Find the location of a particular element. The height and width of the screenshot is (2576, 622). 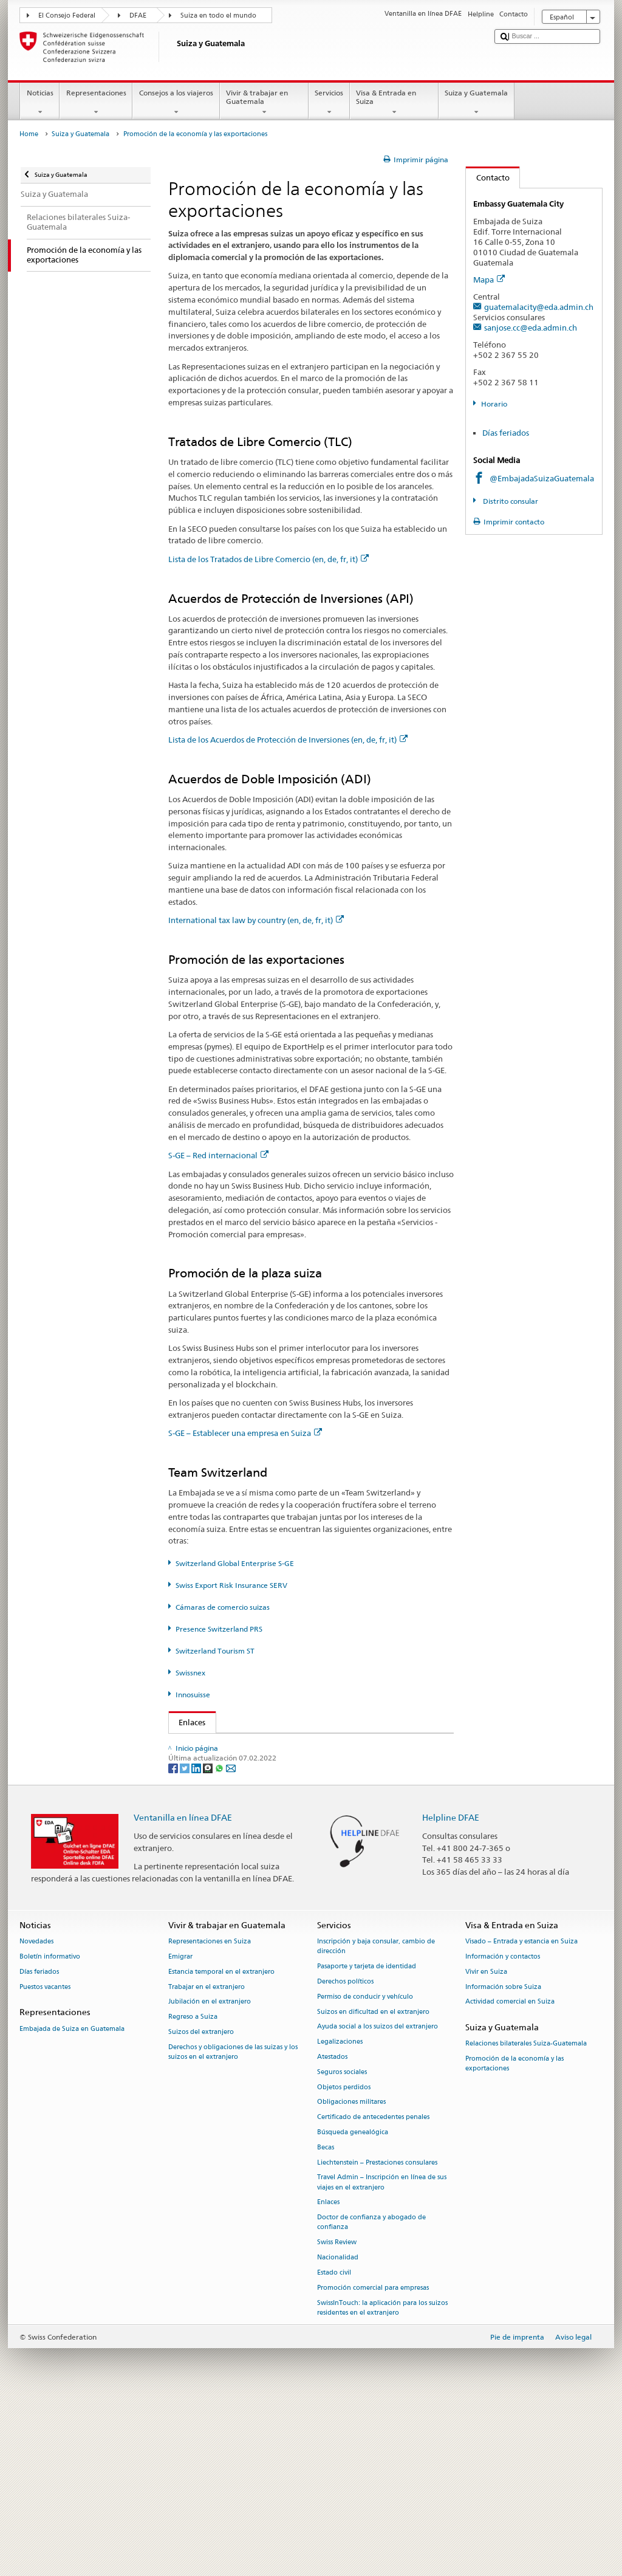

Doctor de confianza y abogado de confianza is located at coordinates (371, 2396).